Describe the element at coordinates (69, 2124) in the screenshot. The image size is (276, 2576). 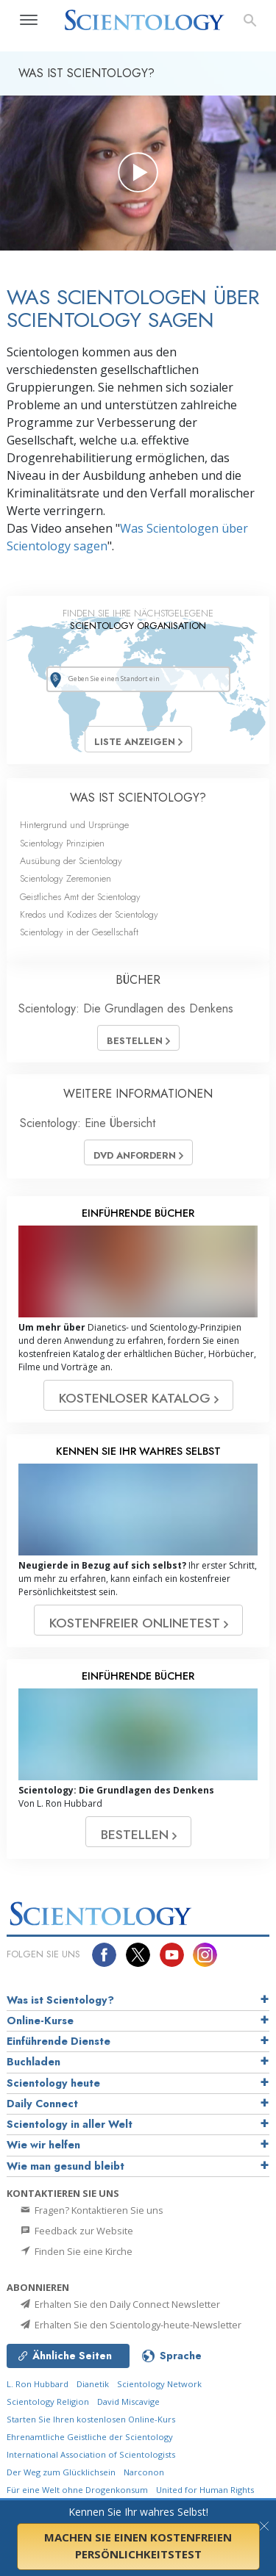
I see `Scientology in aller Welt` at that location.